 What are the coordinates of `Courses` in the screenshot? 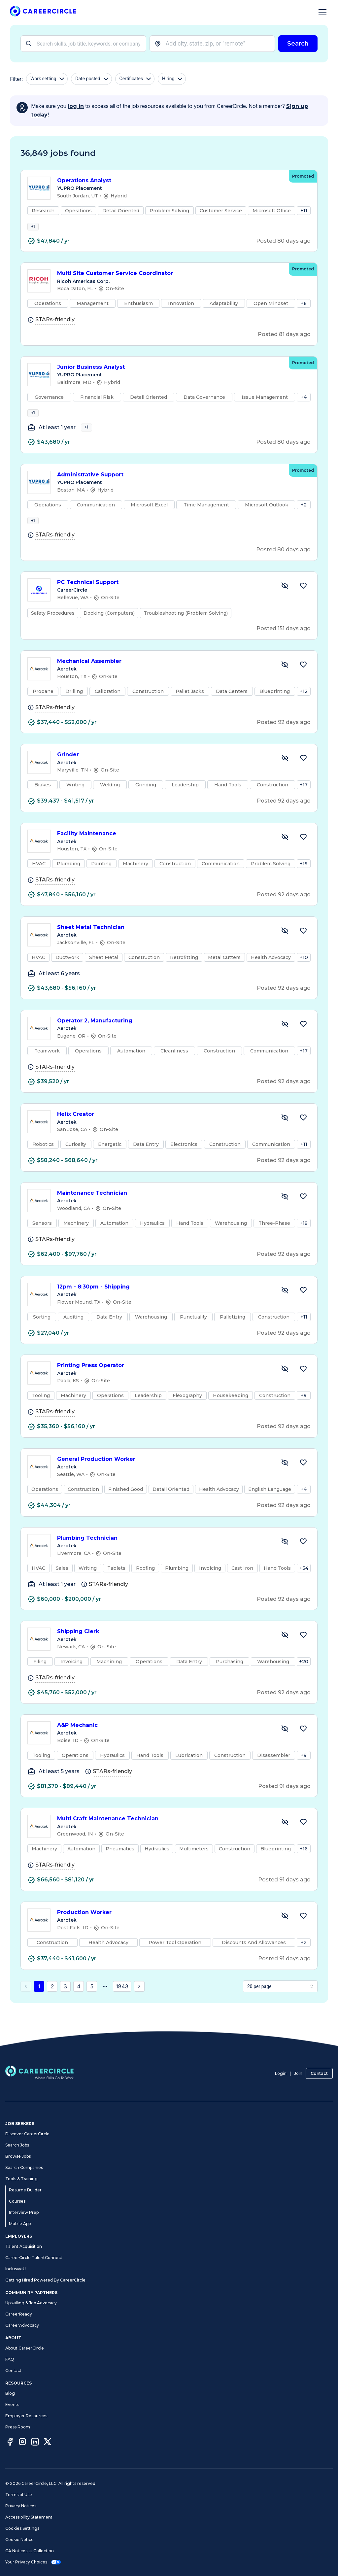 It's located at (17, 2201).